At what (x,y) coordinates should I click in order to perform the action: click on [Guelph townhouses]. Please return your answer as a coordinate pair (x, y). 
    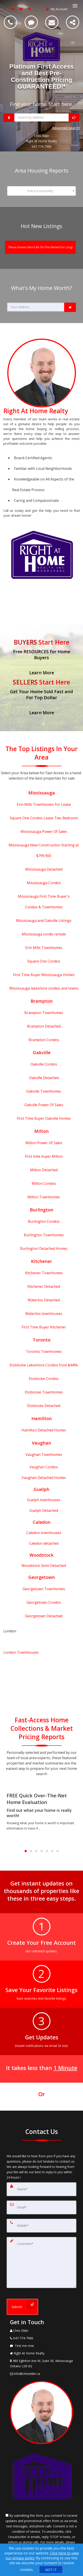
    Looking at the image, I should click on (43, 1499).